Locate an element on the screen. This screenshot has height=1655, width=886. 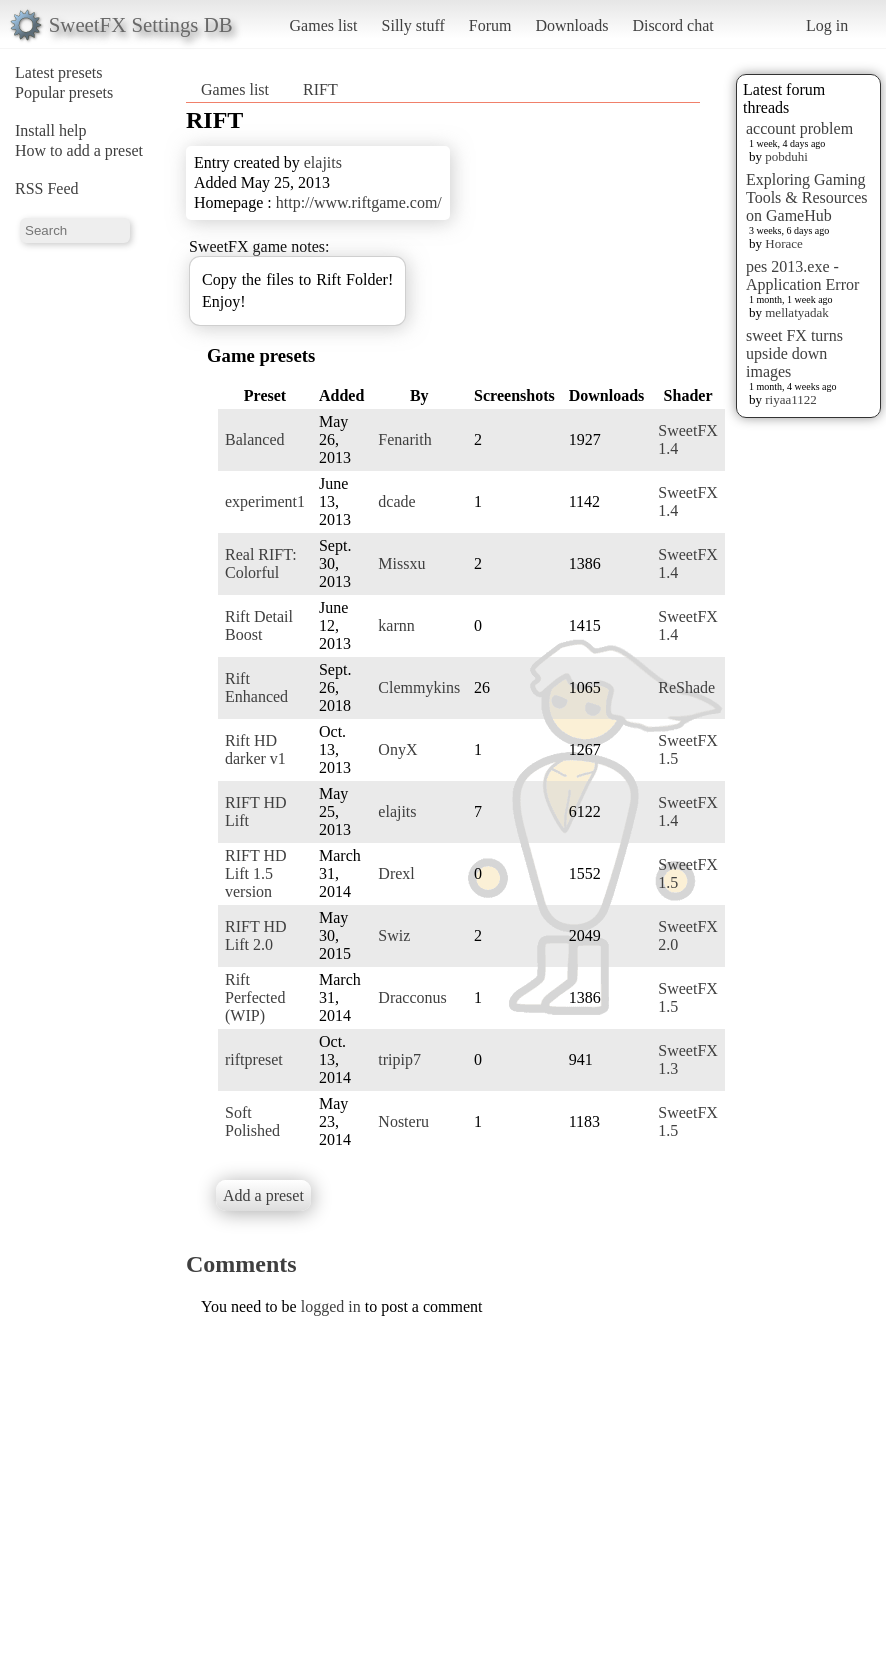
Clemmykins is located at coordinates (419, 687).